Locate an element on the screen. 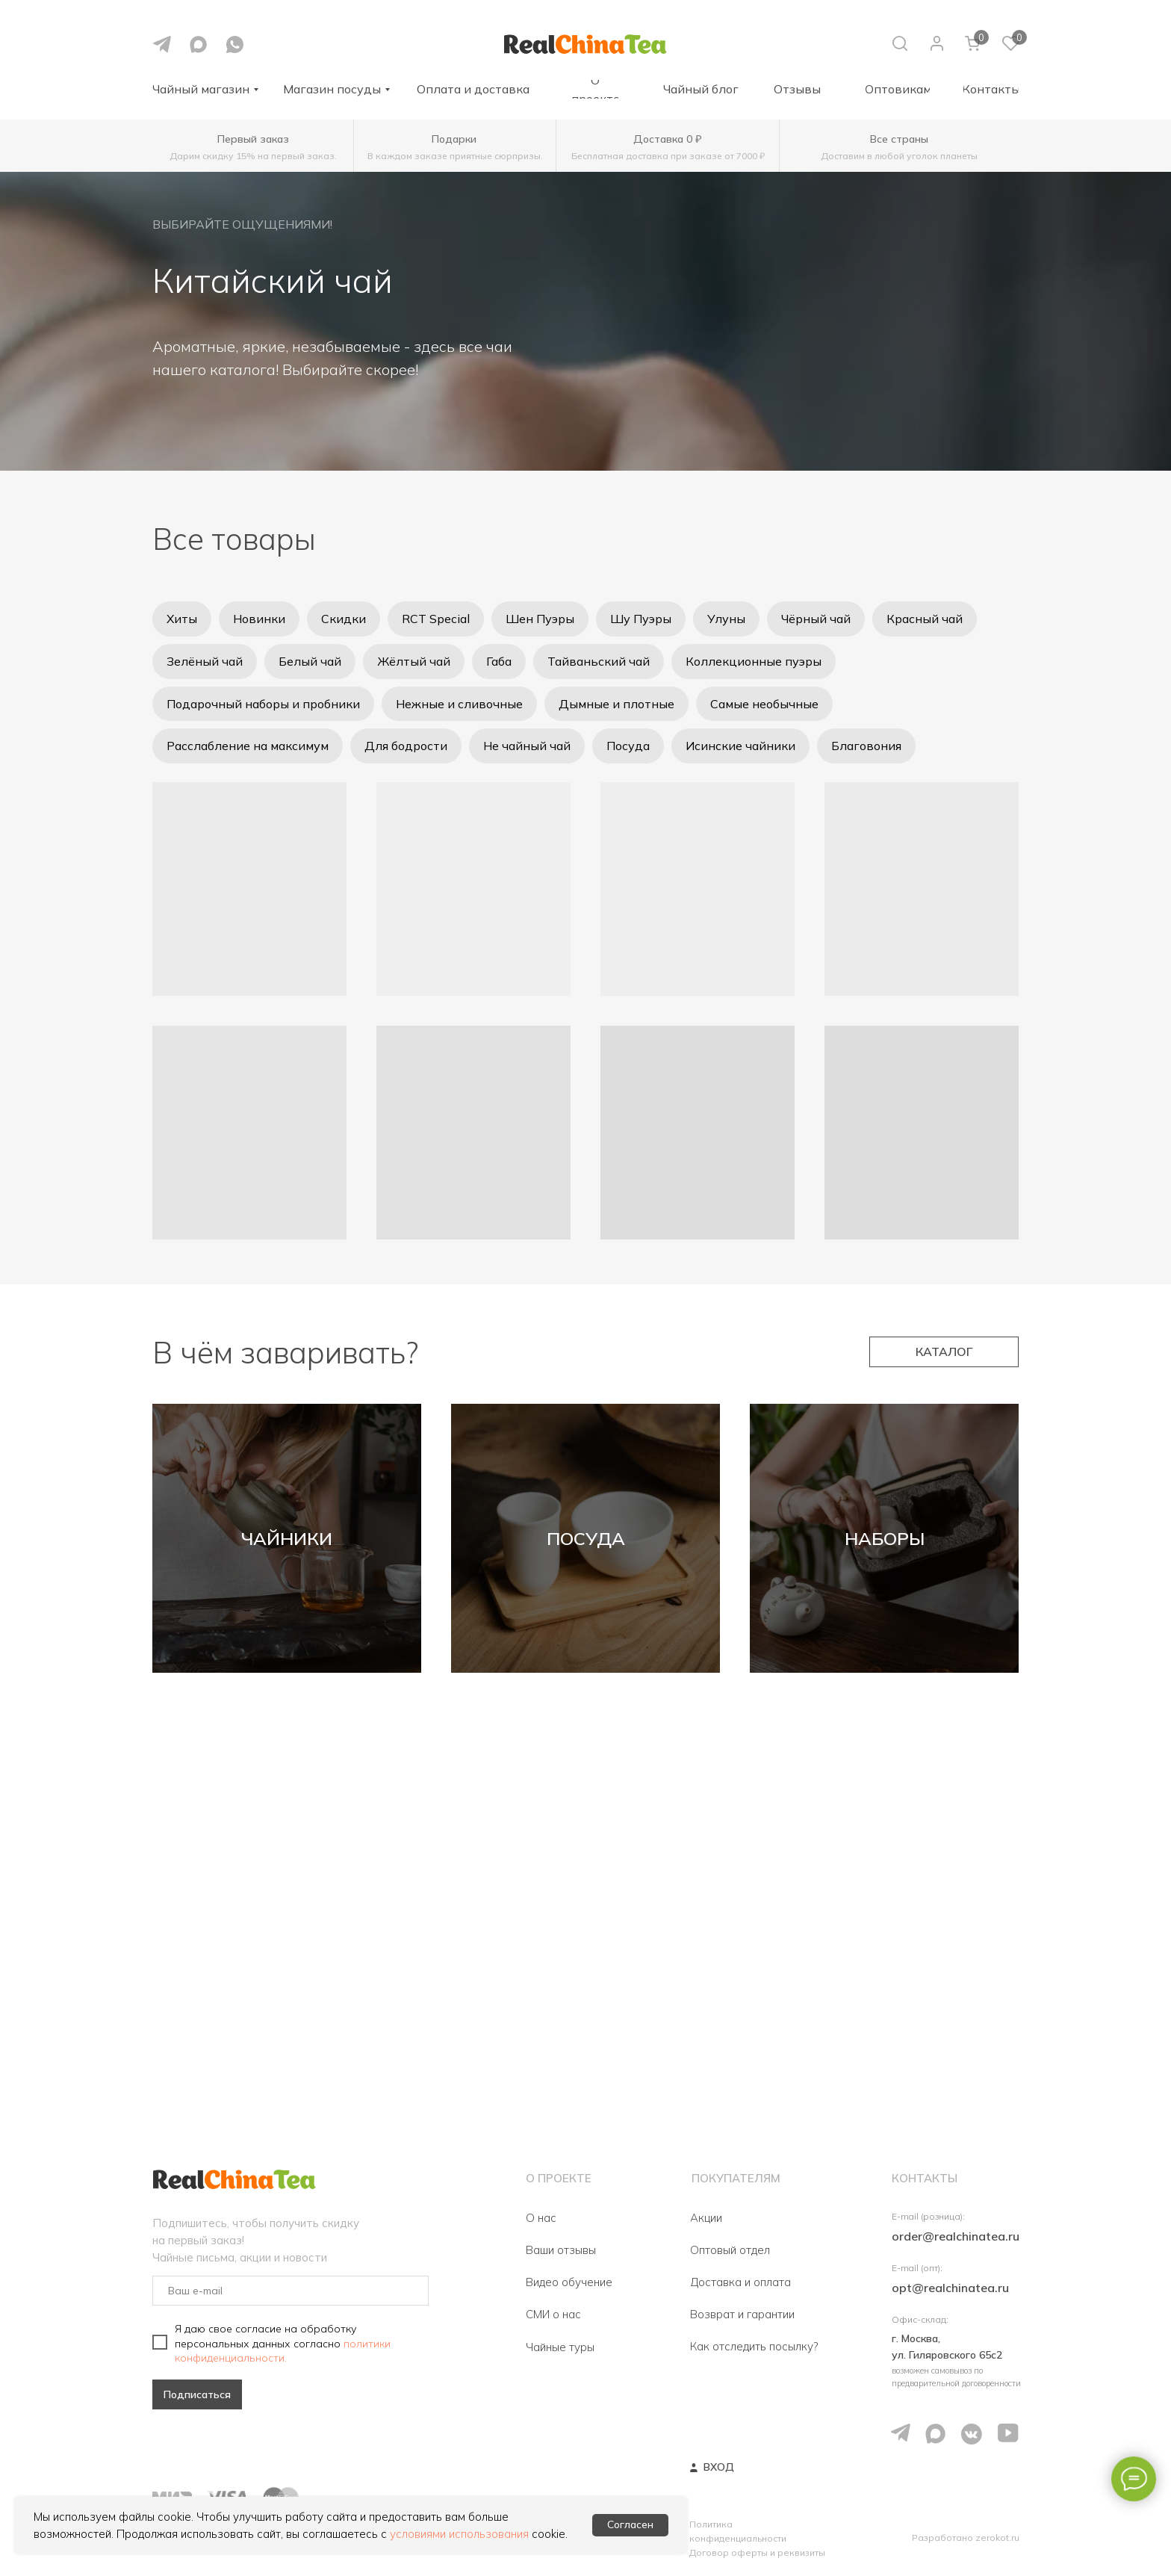  Скидки is located at coordinates (343, 618).